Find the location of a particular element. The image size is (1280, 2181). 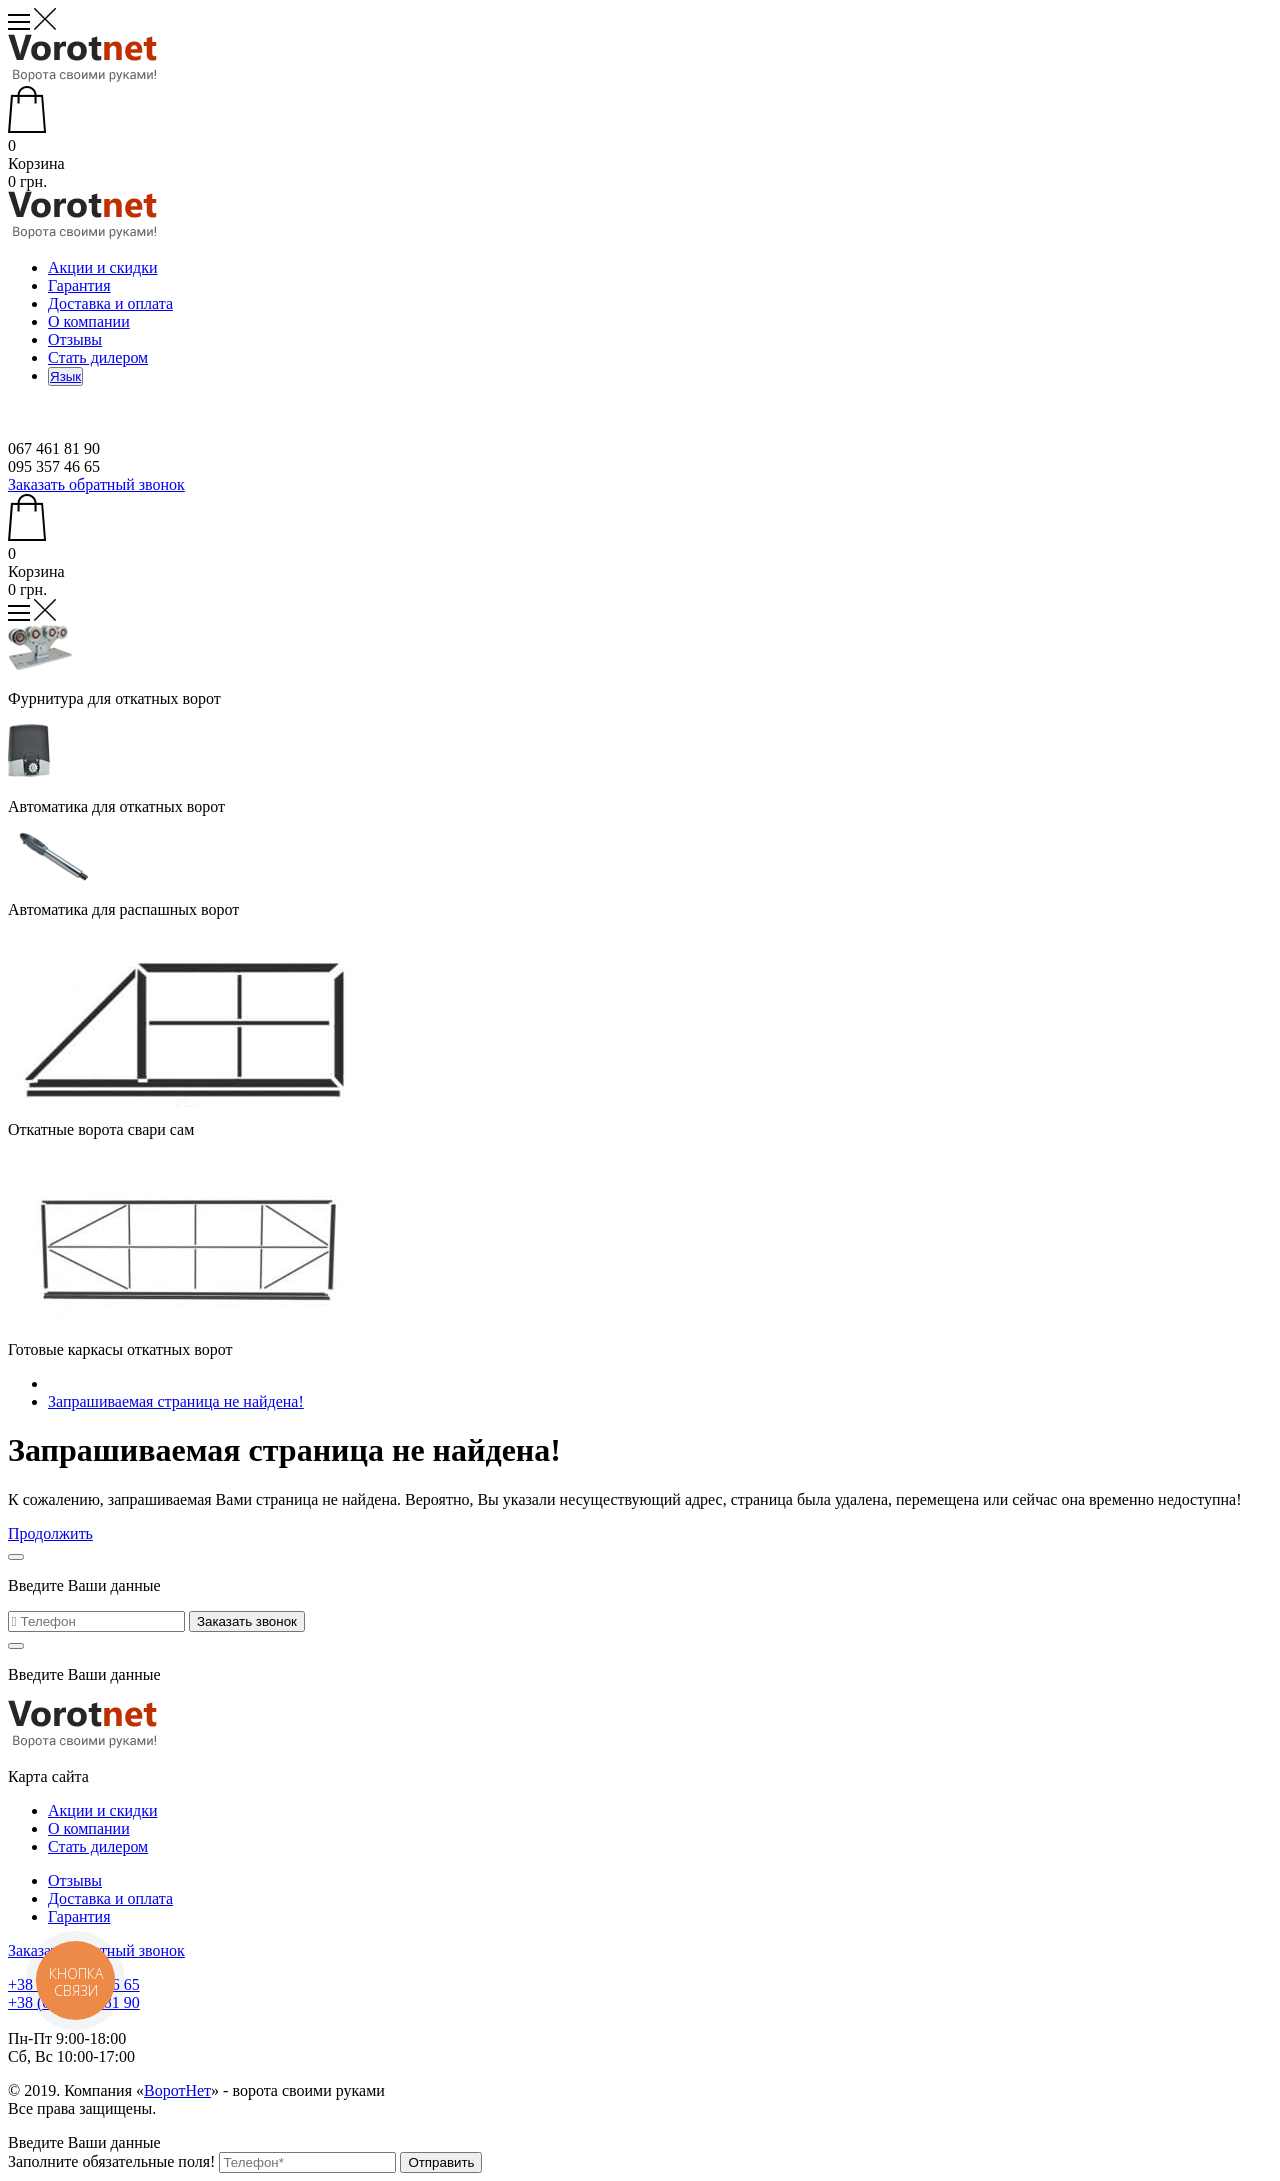

Гарантия is located at coordinates (79, 285).